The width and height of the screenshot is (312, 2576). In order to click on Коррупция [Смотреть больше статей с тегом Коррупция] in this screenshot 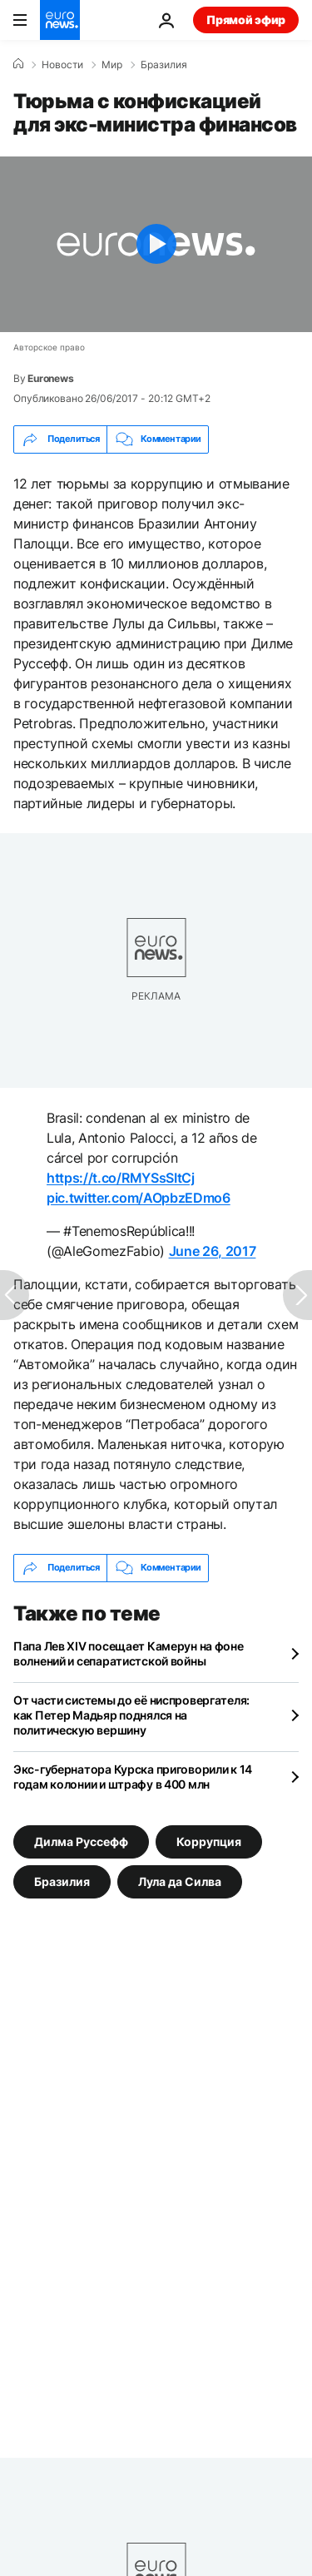, I will do `click(208, 1841)`.